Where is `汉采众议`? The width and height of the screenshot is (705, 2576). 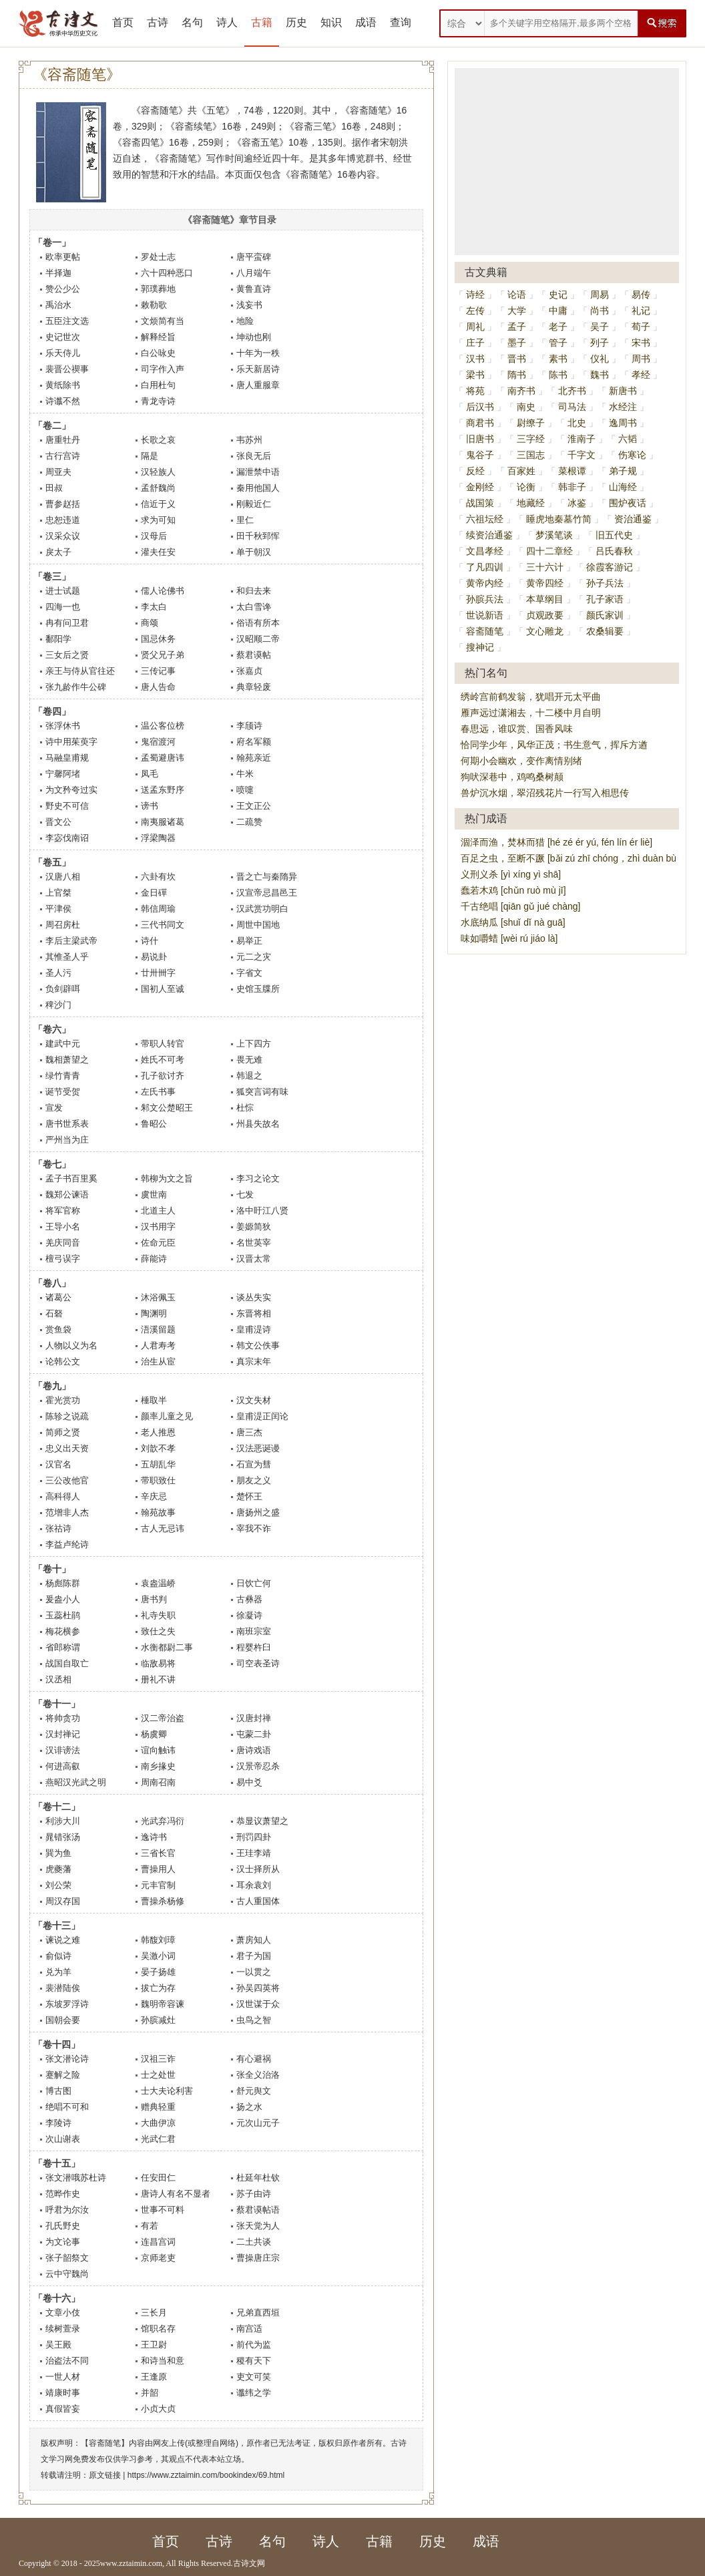 汉采众议 is located at coordinates (62, 536).